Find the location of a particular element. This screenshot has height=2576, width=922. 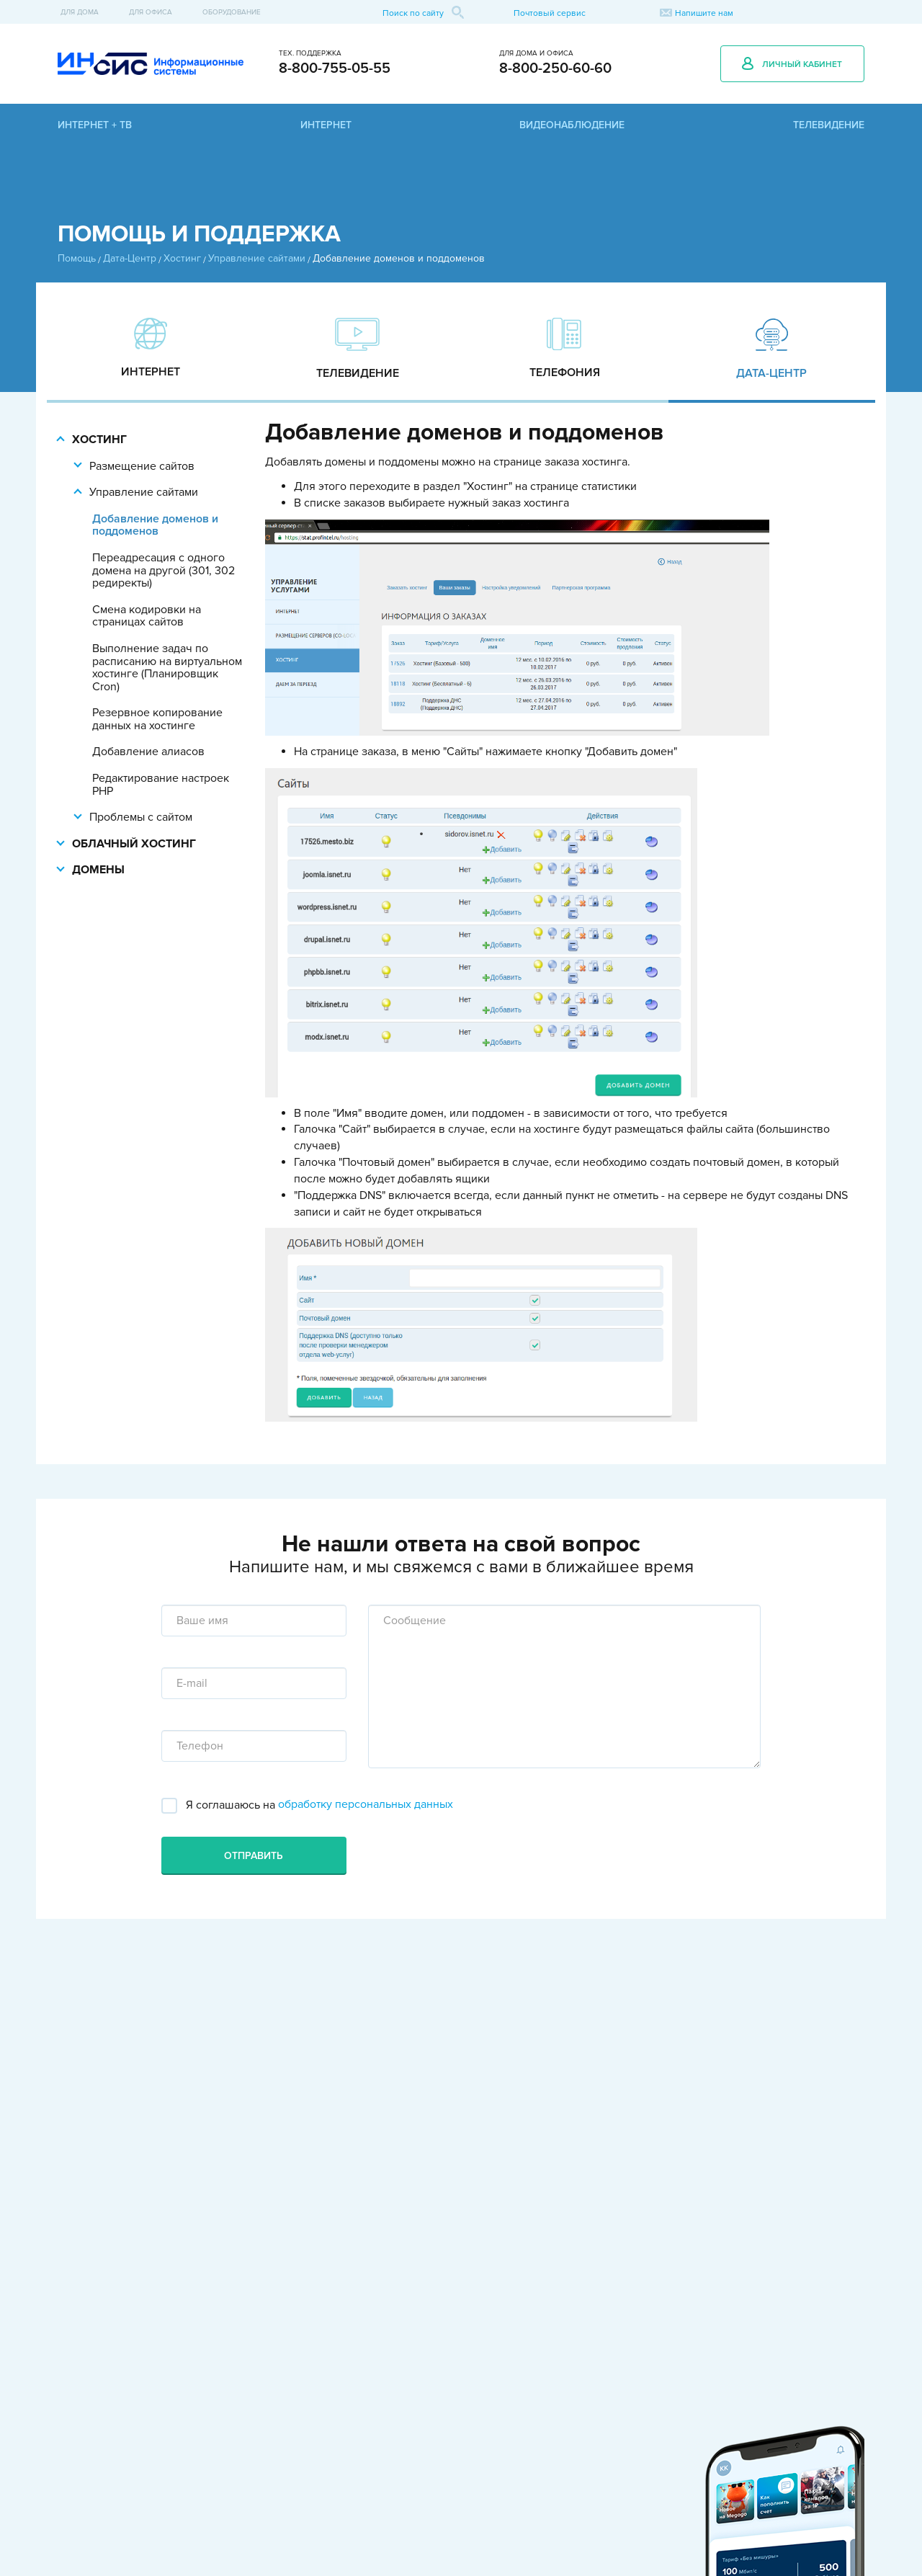

Управление сайтами is located at coordinates (256, 259).